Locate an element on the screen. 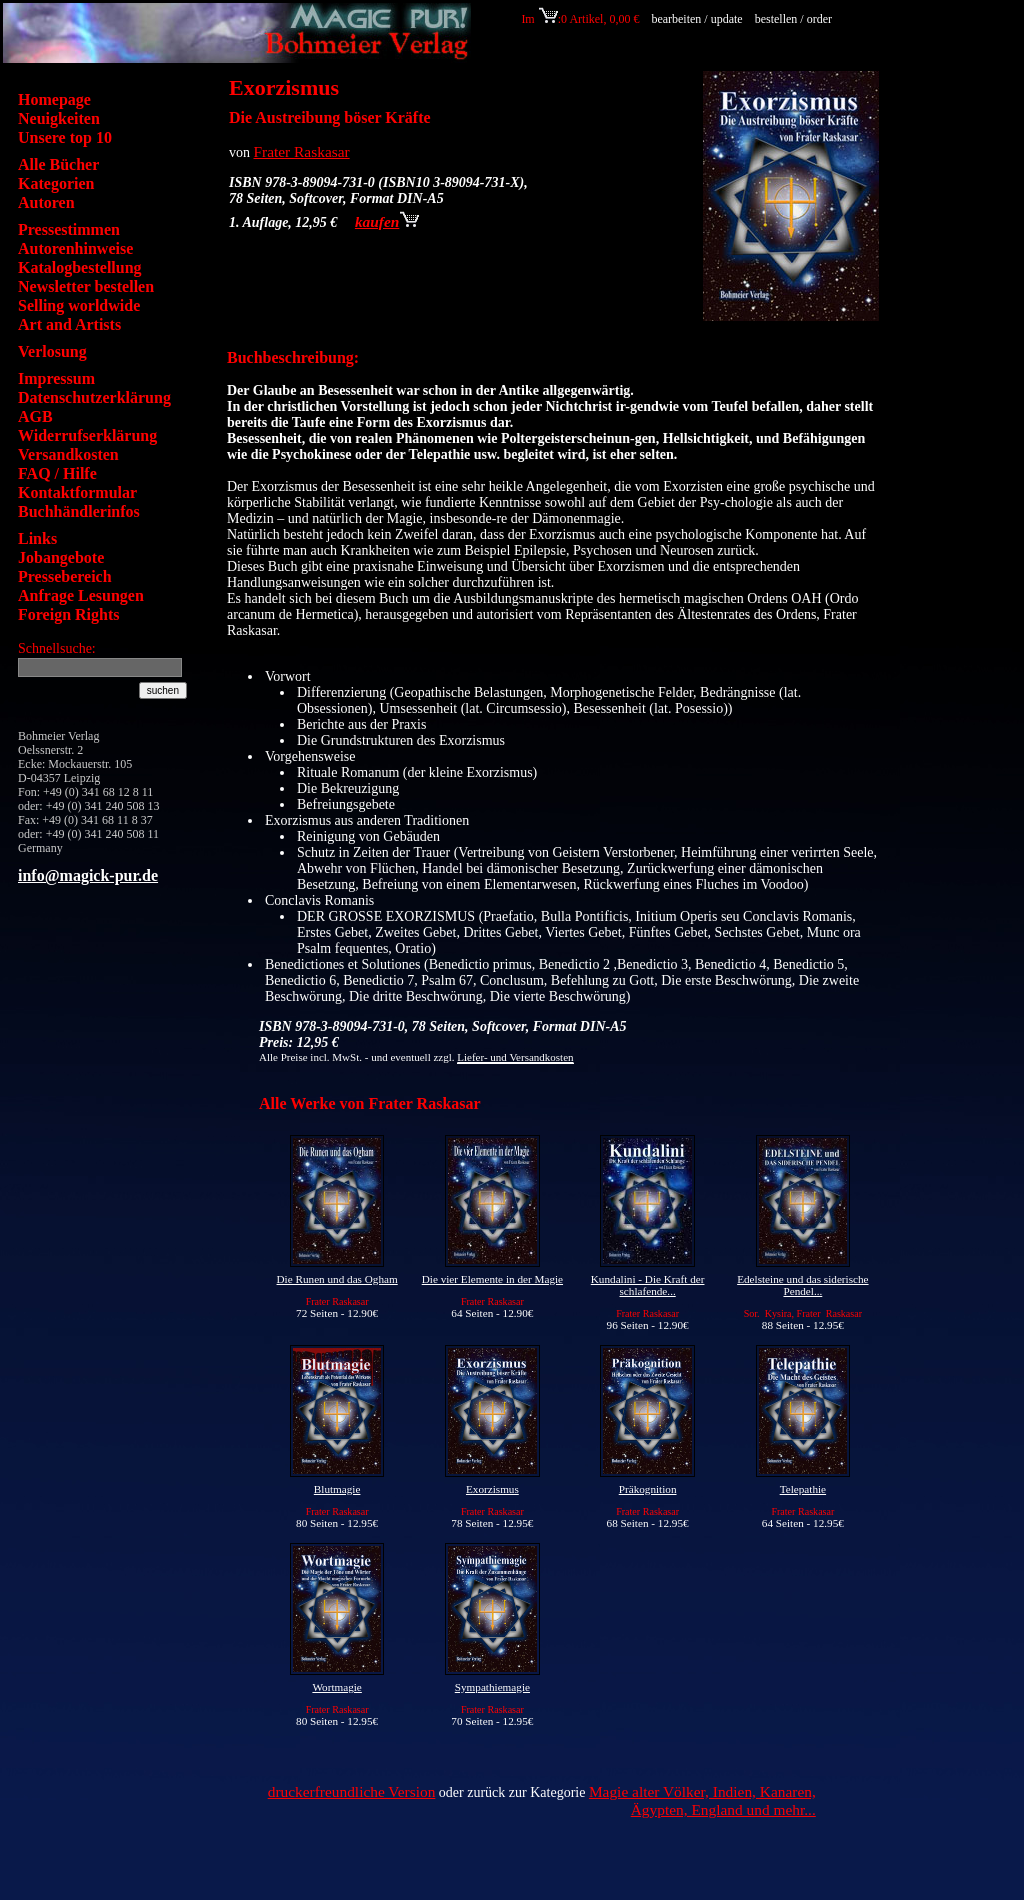 This screenshot has width=1024, height=1900. info@magick-pur.de is located at coordinates (88, 875).